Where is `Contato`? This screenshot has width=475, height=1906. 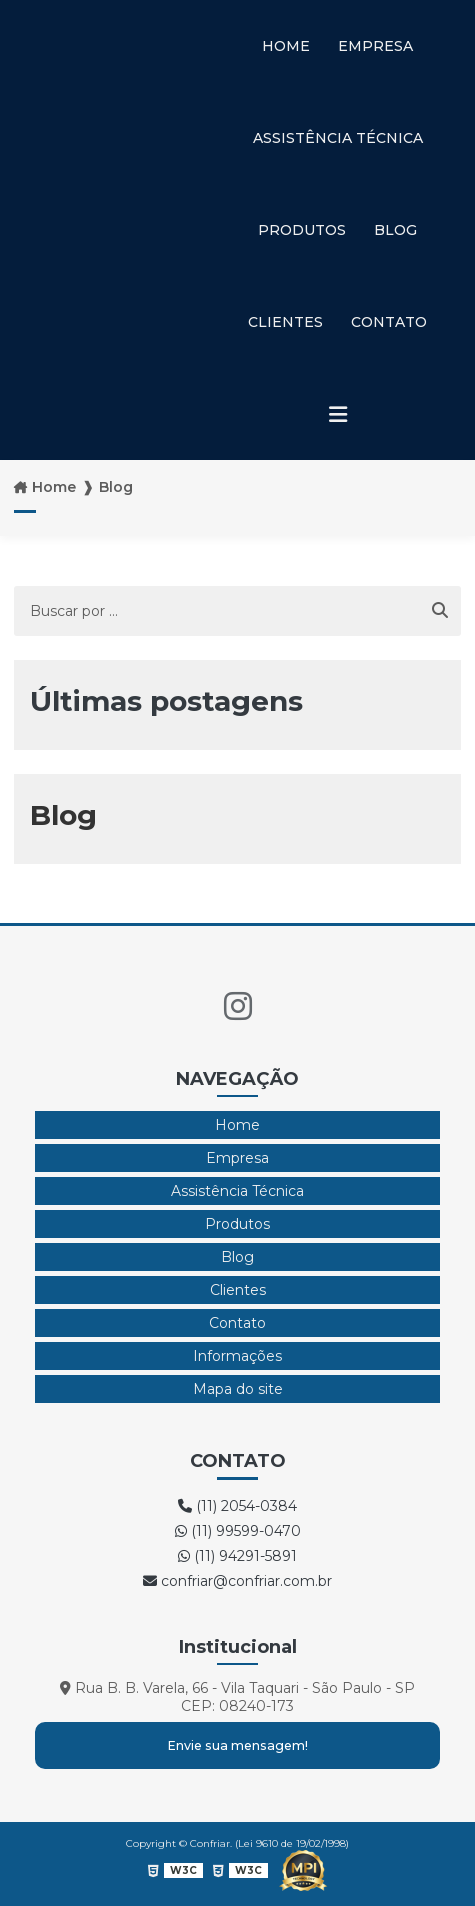 Contato is located at coordinates (389, 322).